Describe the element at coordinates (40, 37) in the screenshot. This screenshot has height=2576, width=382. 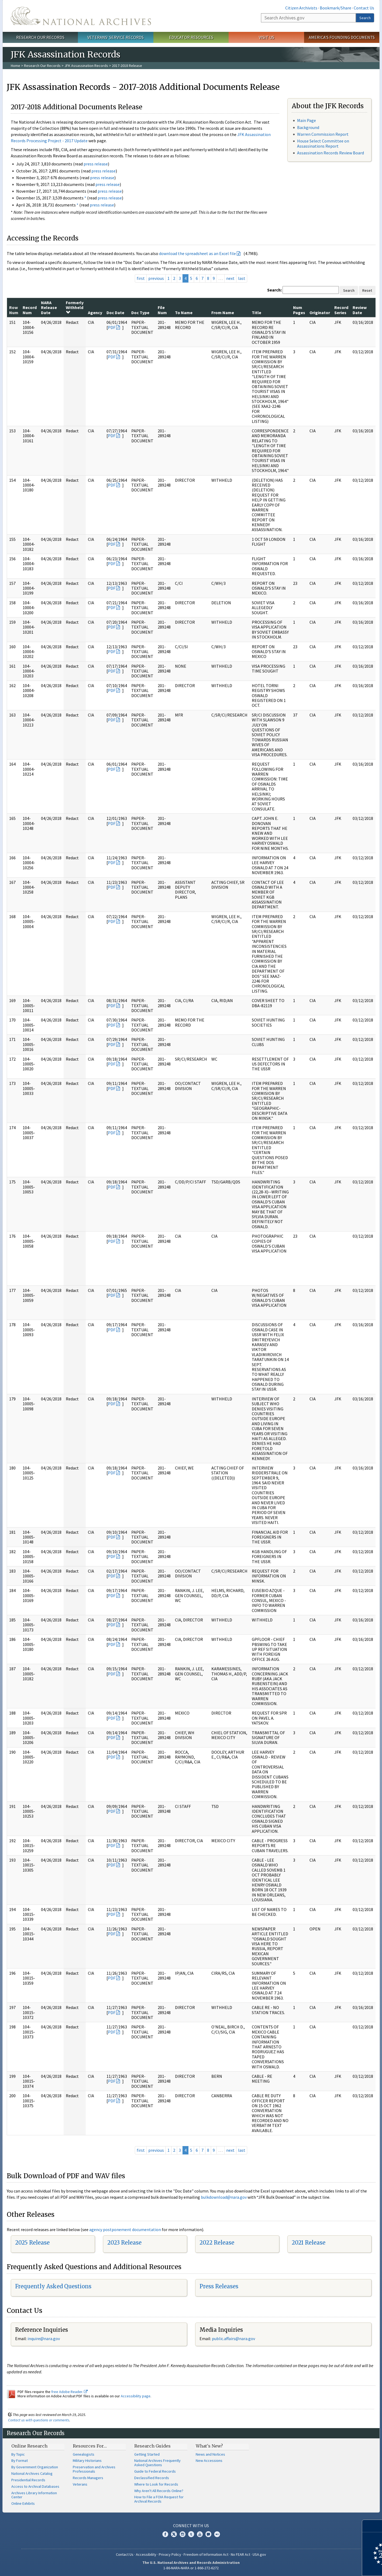
I see `Research Our Records` at that location.